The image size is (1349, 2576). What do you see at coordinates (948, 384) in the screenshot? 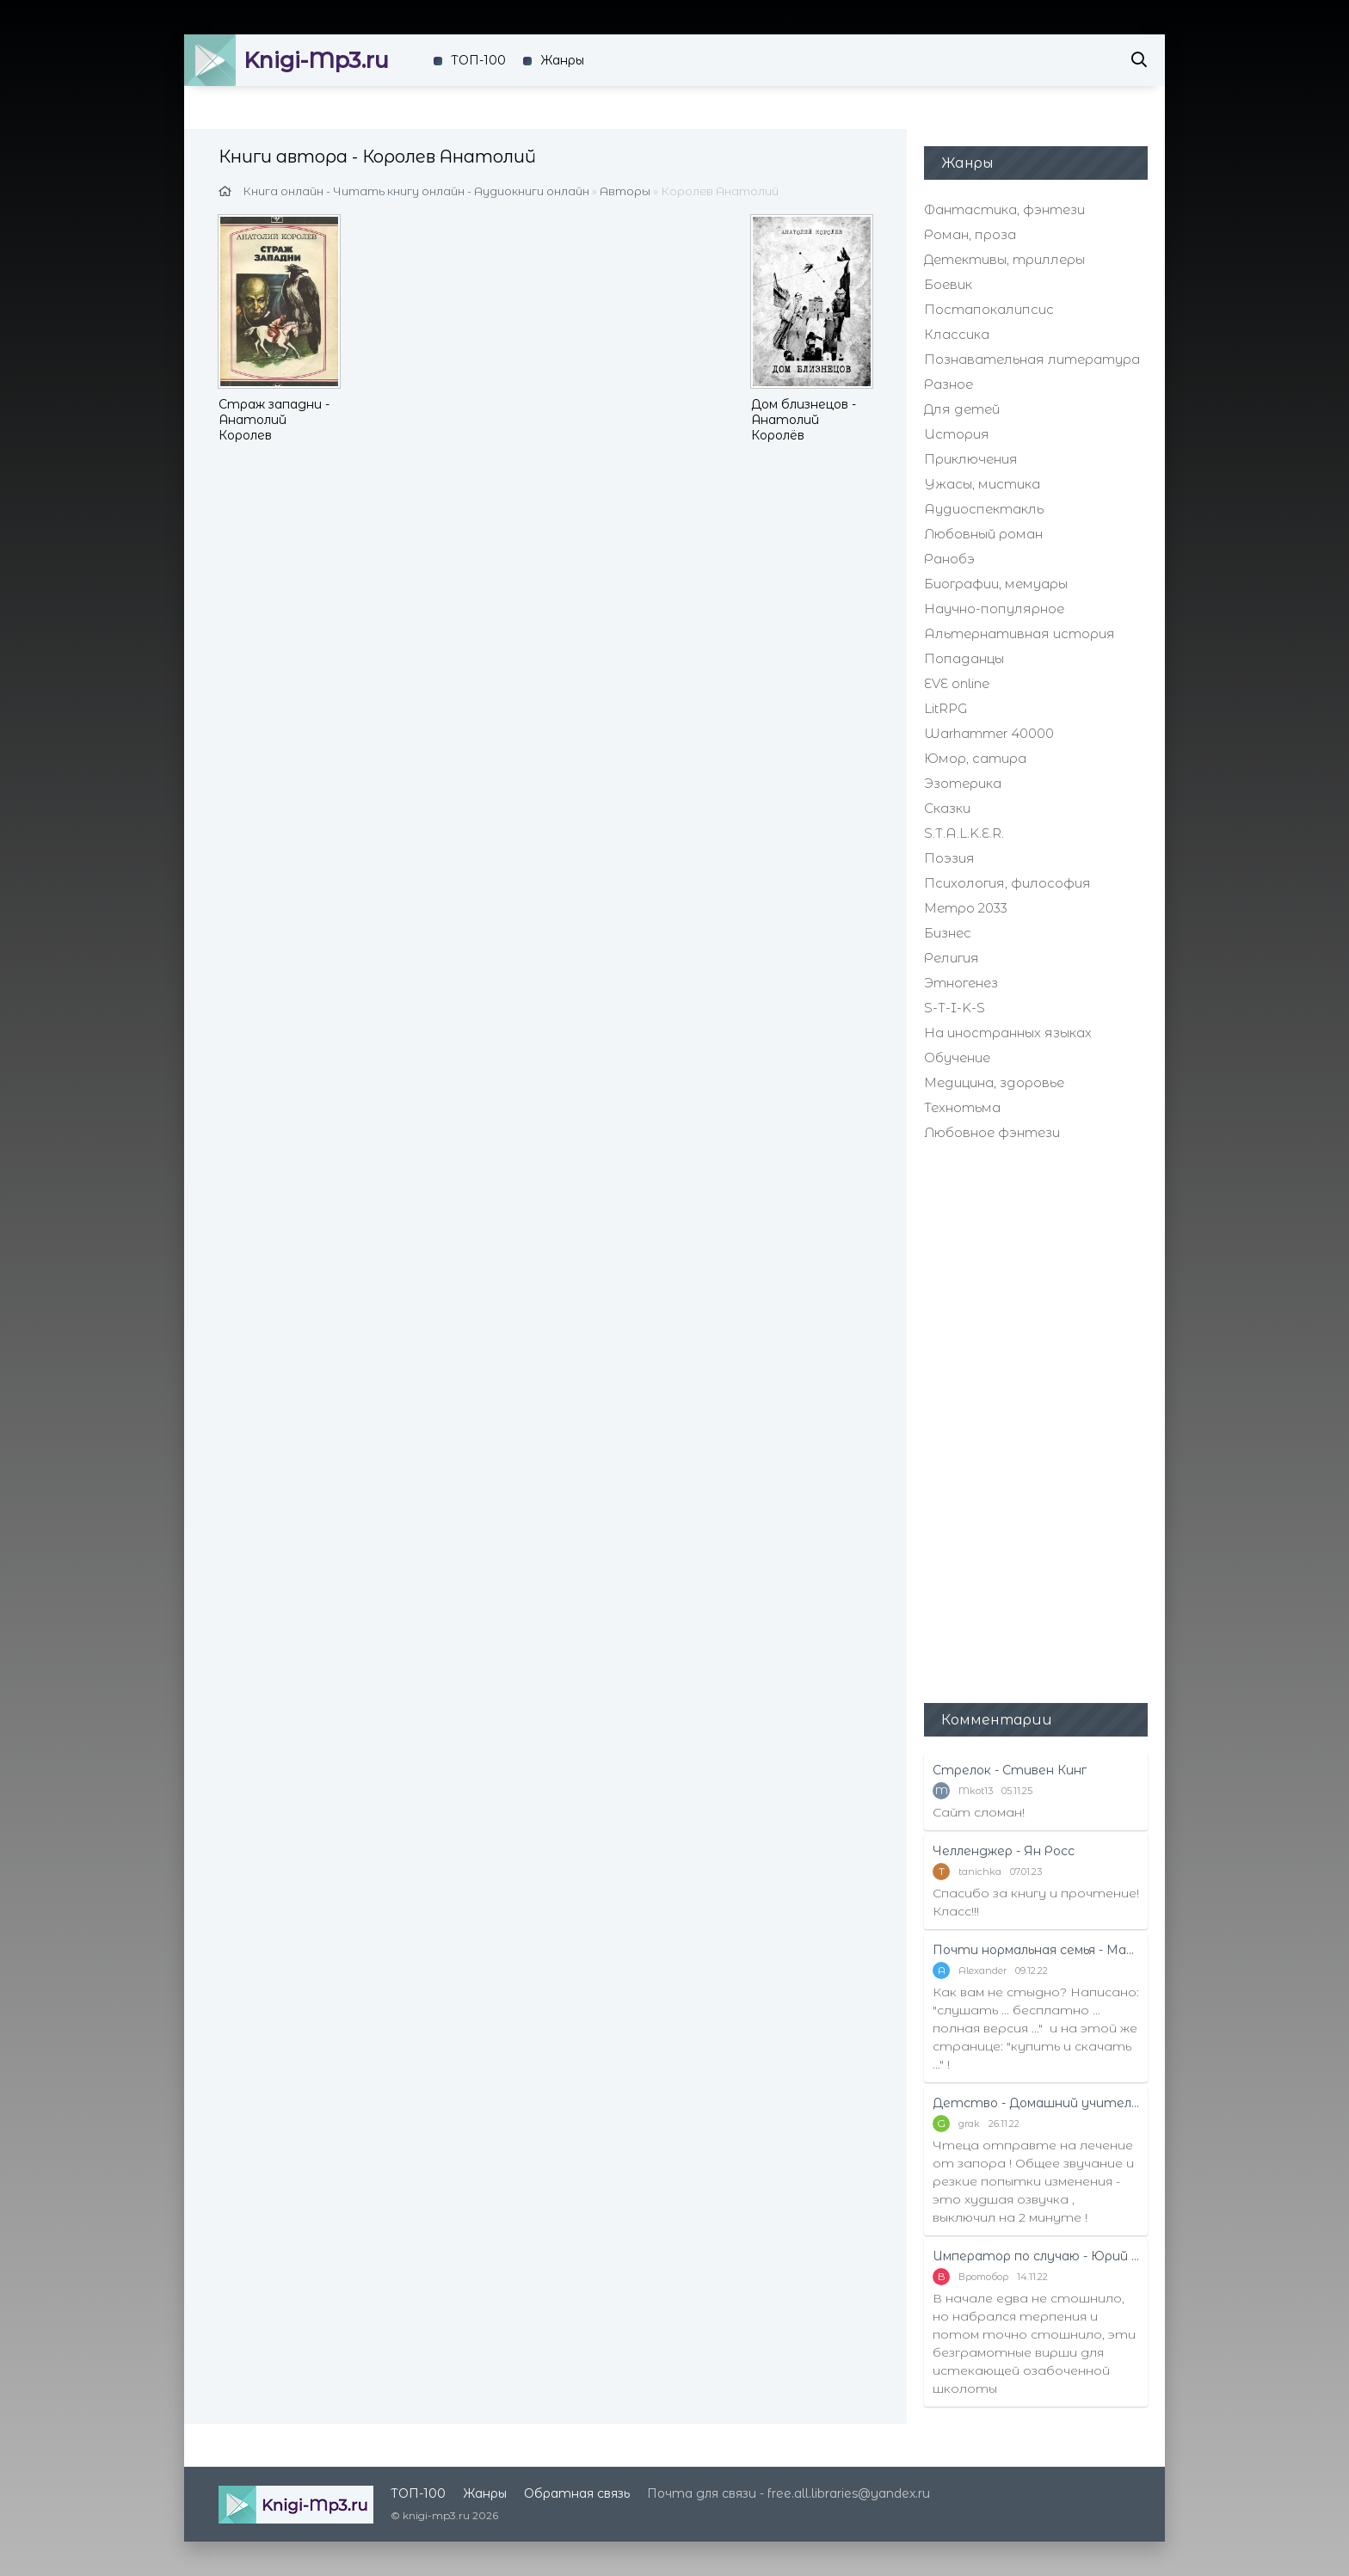
I see `Разное` at bounding box center [948, 384].